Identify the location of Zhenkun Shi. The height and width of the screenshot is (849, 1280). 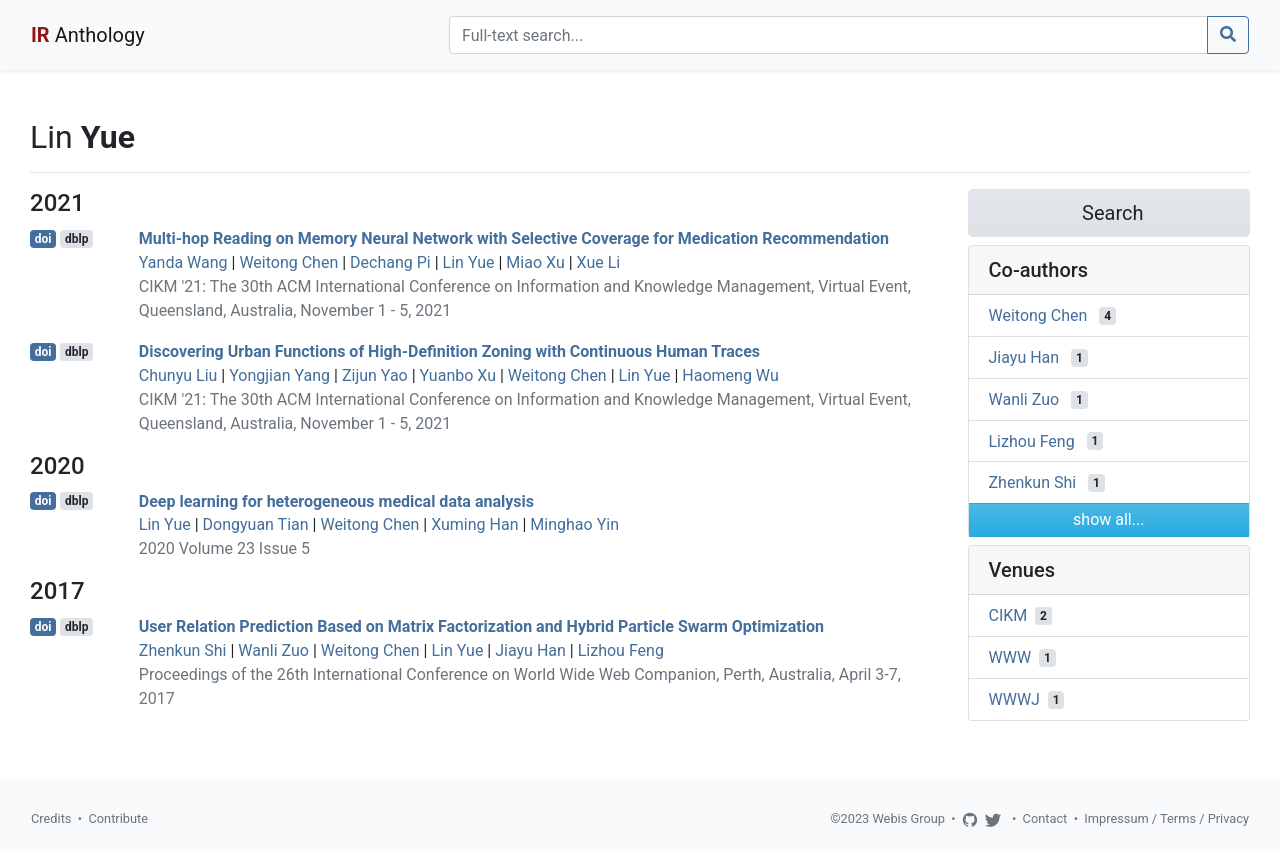
(183, 650).